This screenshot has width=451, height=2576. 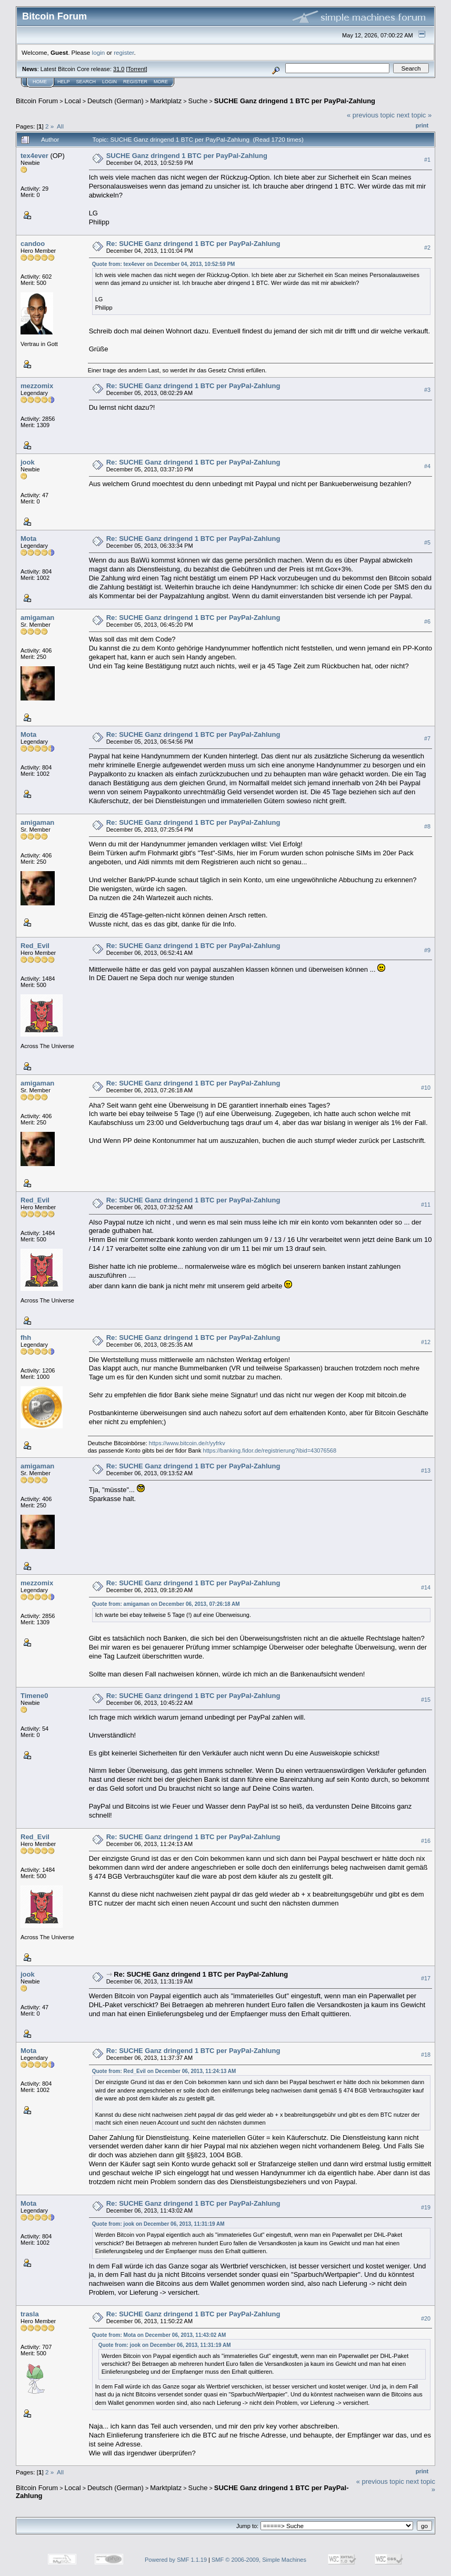 What do you see at coordinates (159, 2335) in the screenshot?
I see `Quote from: Mota on December 06, 2013, 11:43:02 AM` at bounding box center [159, 2335].